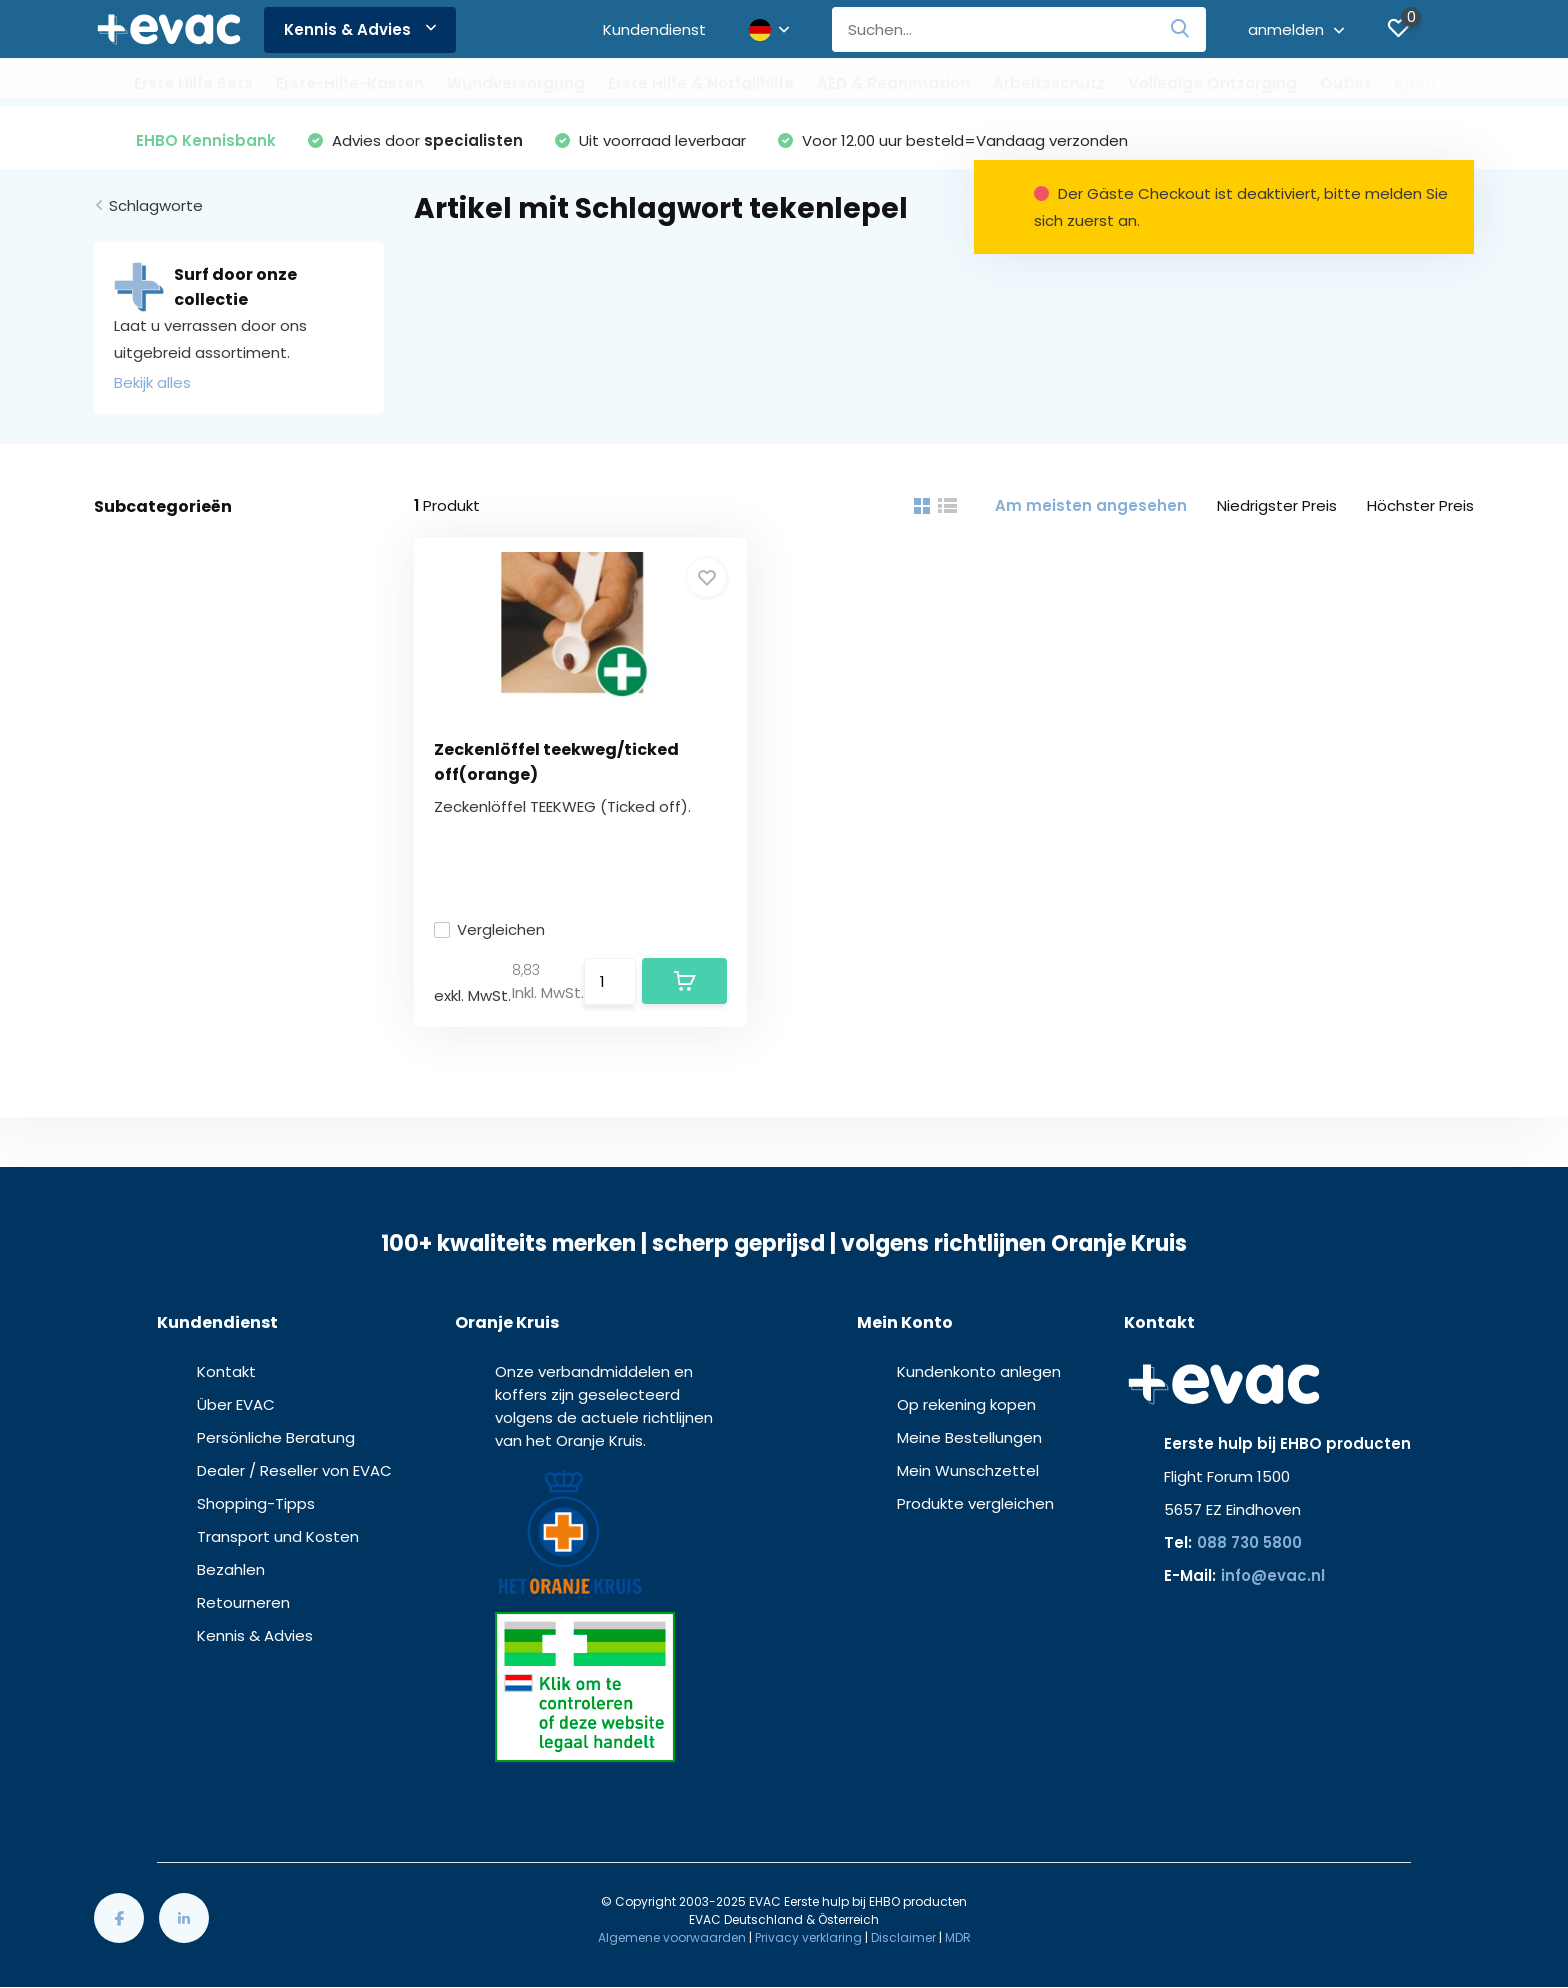 The image size is (1568, 1988). Describe the element at coordinates (226, 1371) in the screenshot. I see `Kontakt` at that location.